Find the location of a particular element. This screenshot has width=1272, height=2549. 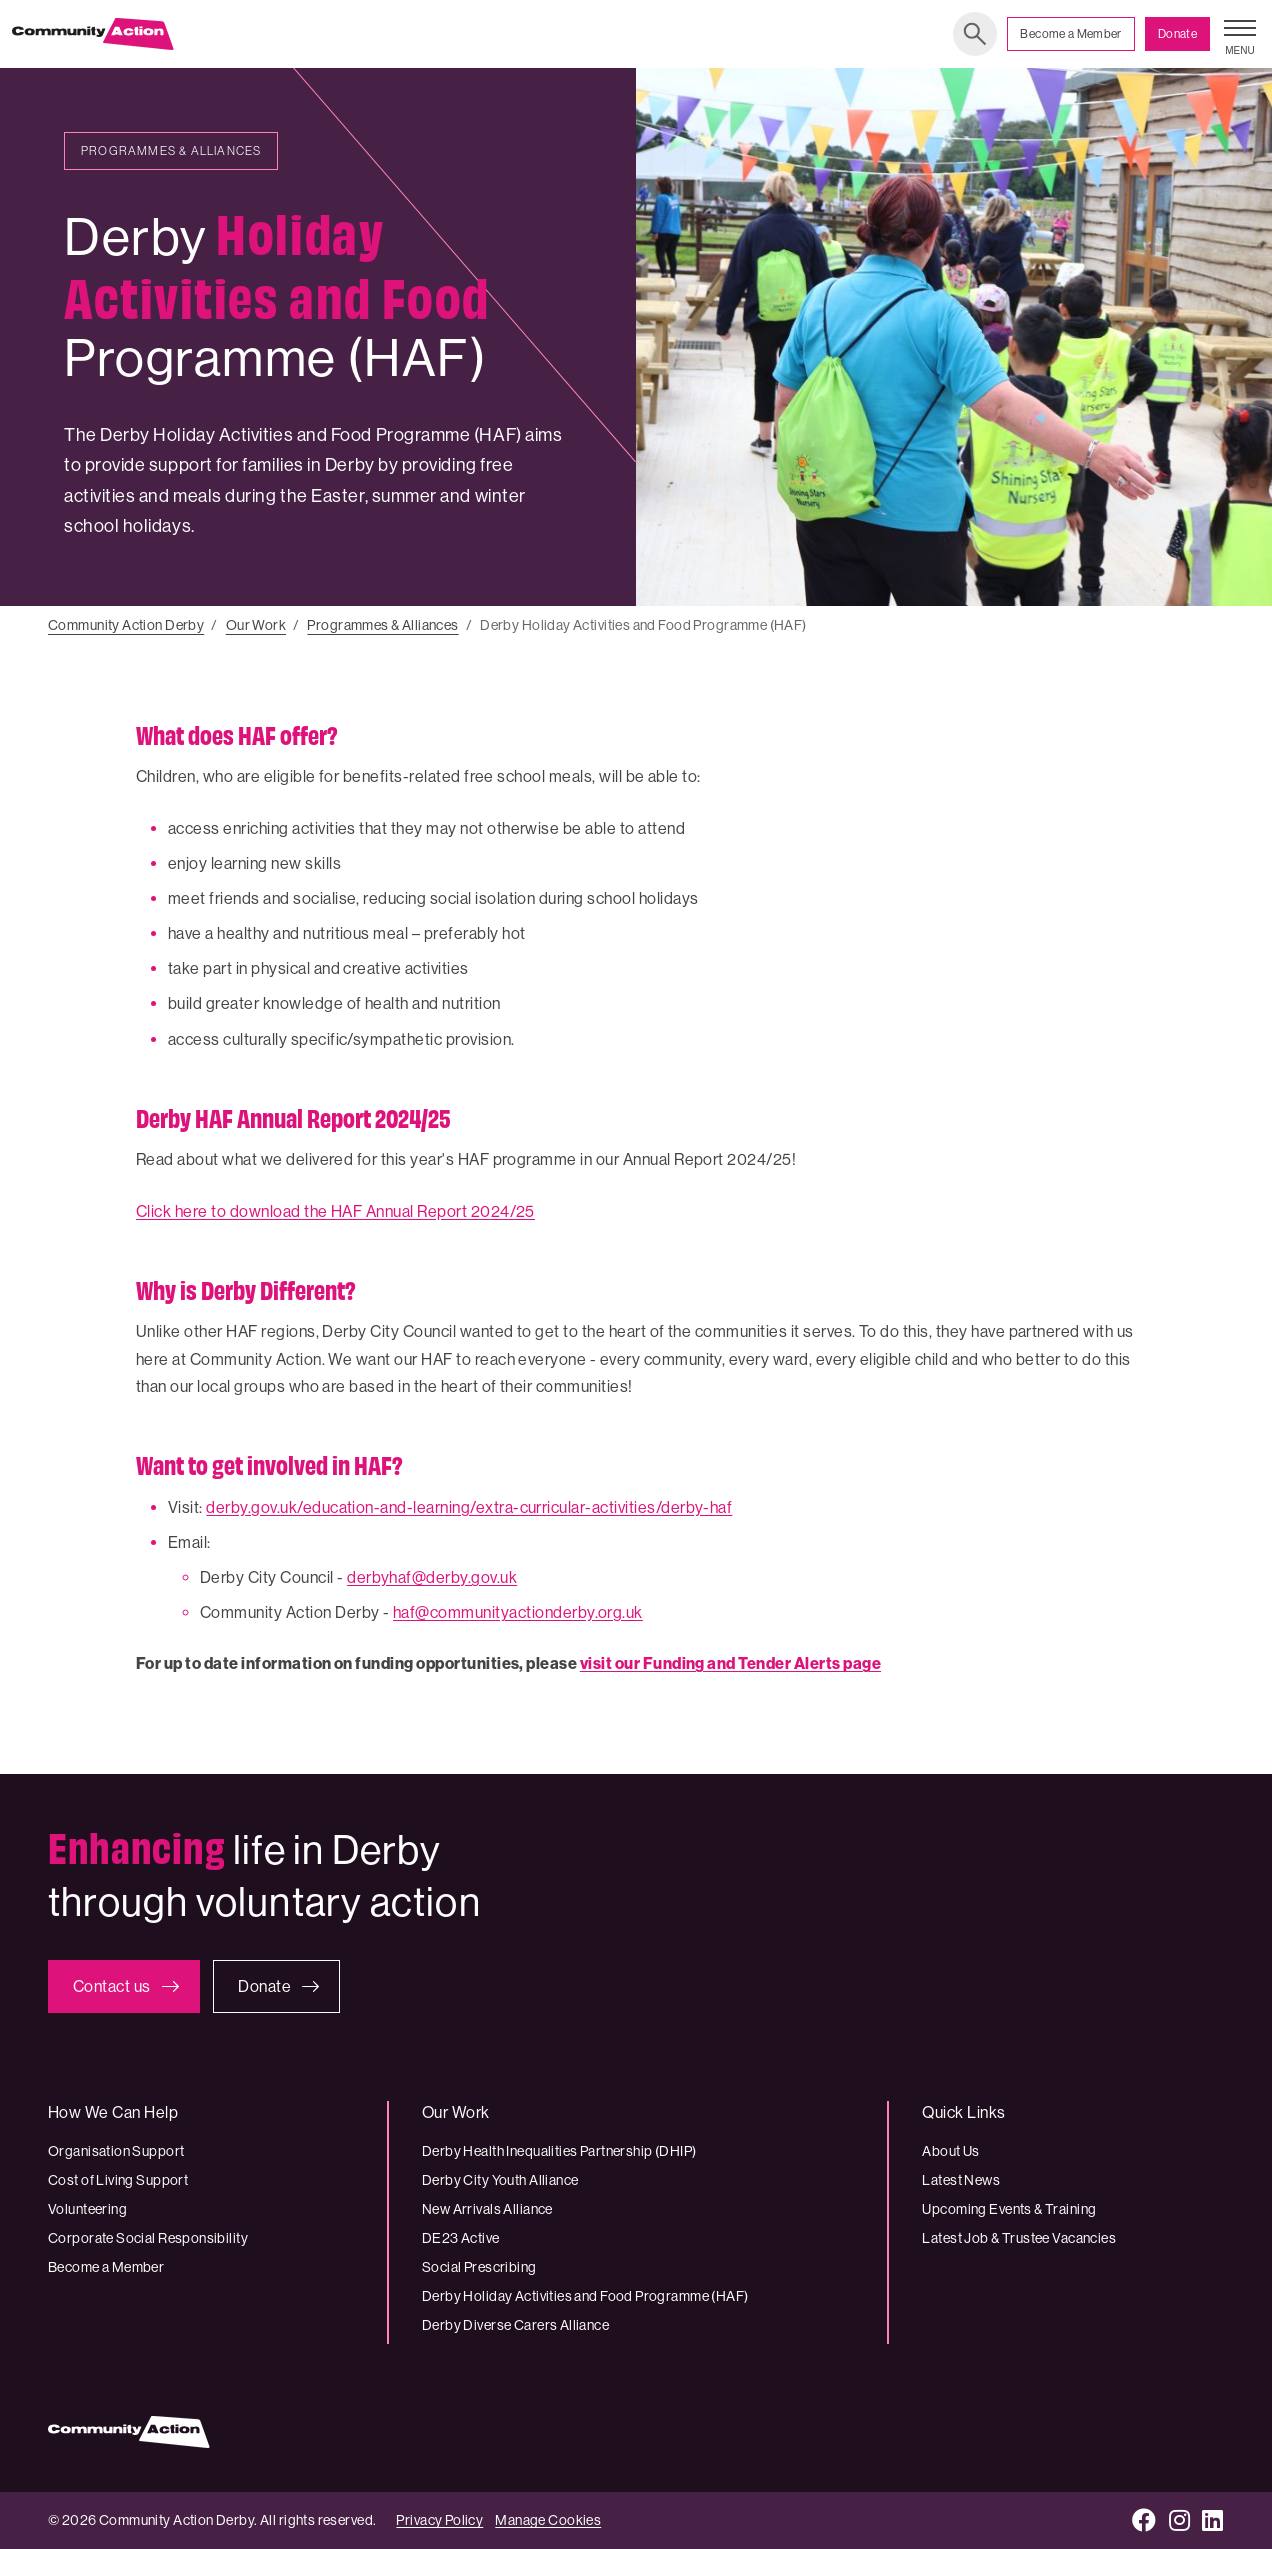

derbyhaf@derby.gov.uk is located at coordinates (432, 1577).